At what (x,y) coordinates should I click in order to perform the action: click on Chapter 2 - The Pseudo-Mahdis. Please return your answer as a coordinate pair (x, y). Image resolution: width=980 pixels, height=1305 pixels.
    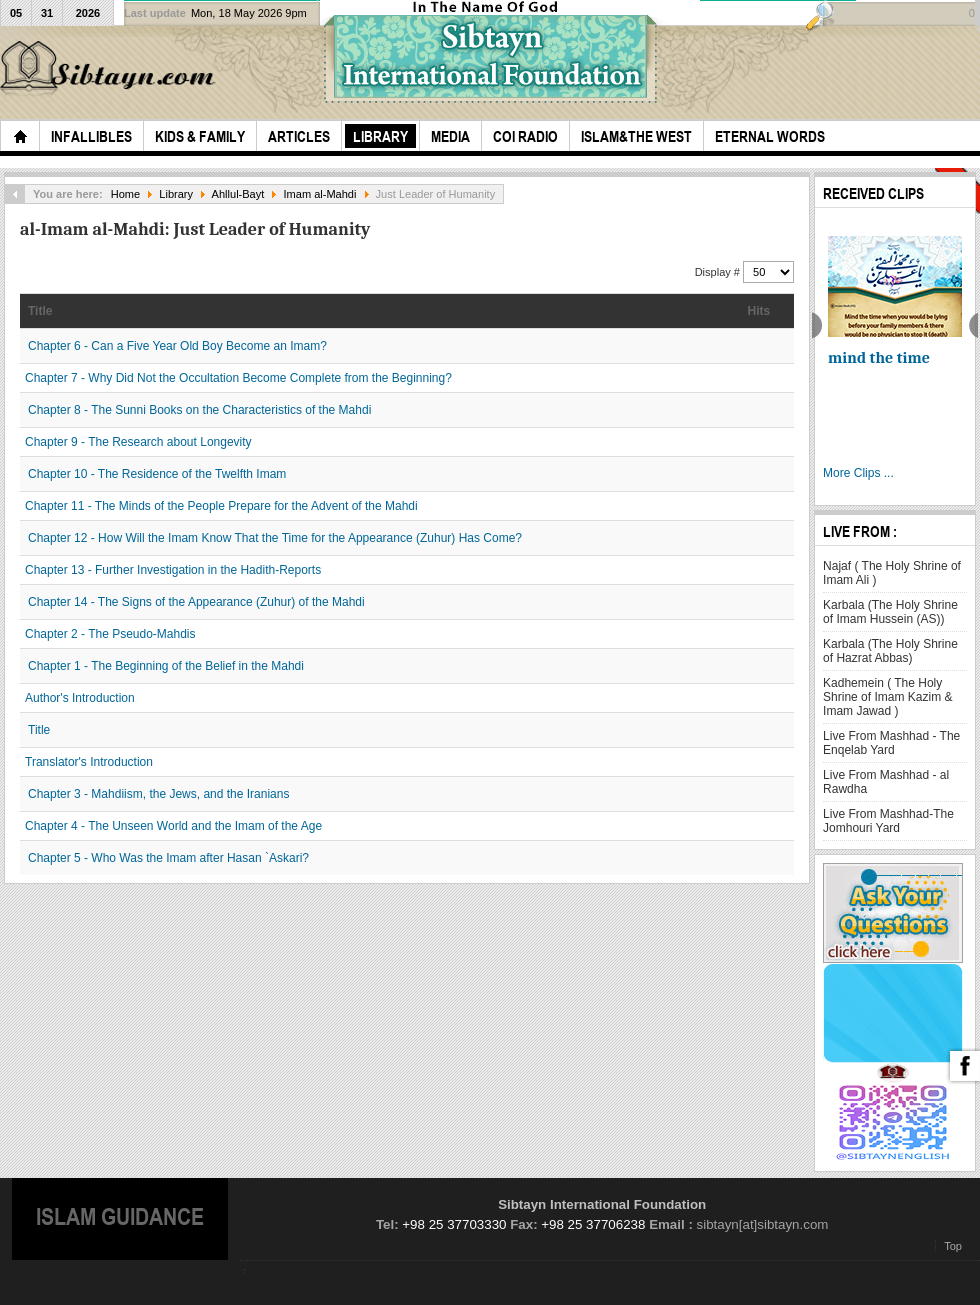
    Looking at the image, I should click on (110, 634).